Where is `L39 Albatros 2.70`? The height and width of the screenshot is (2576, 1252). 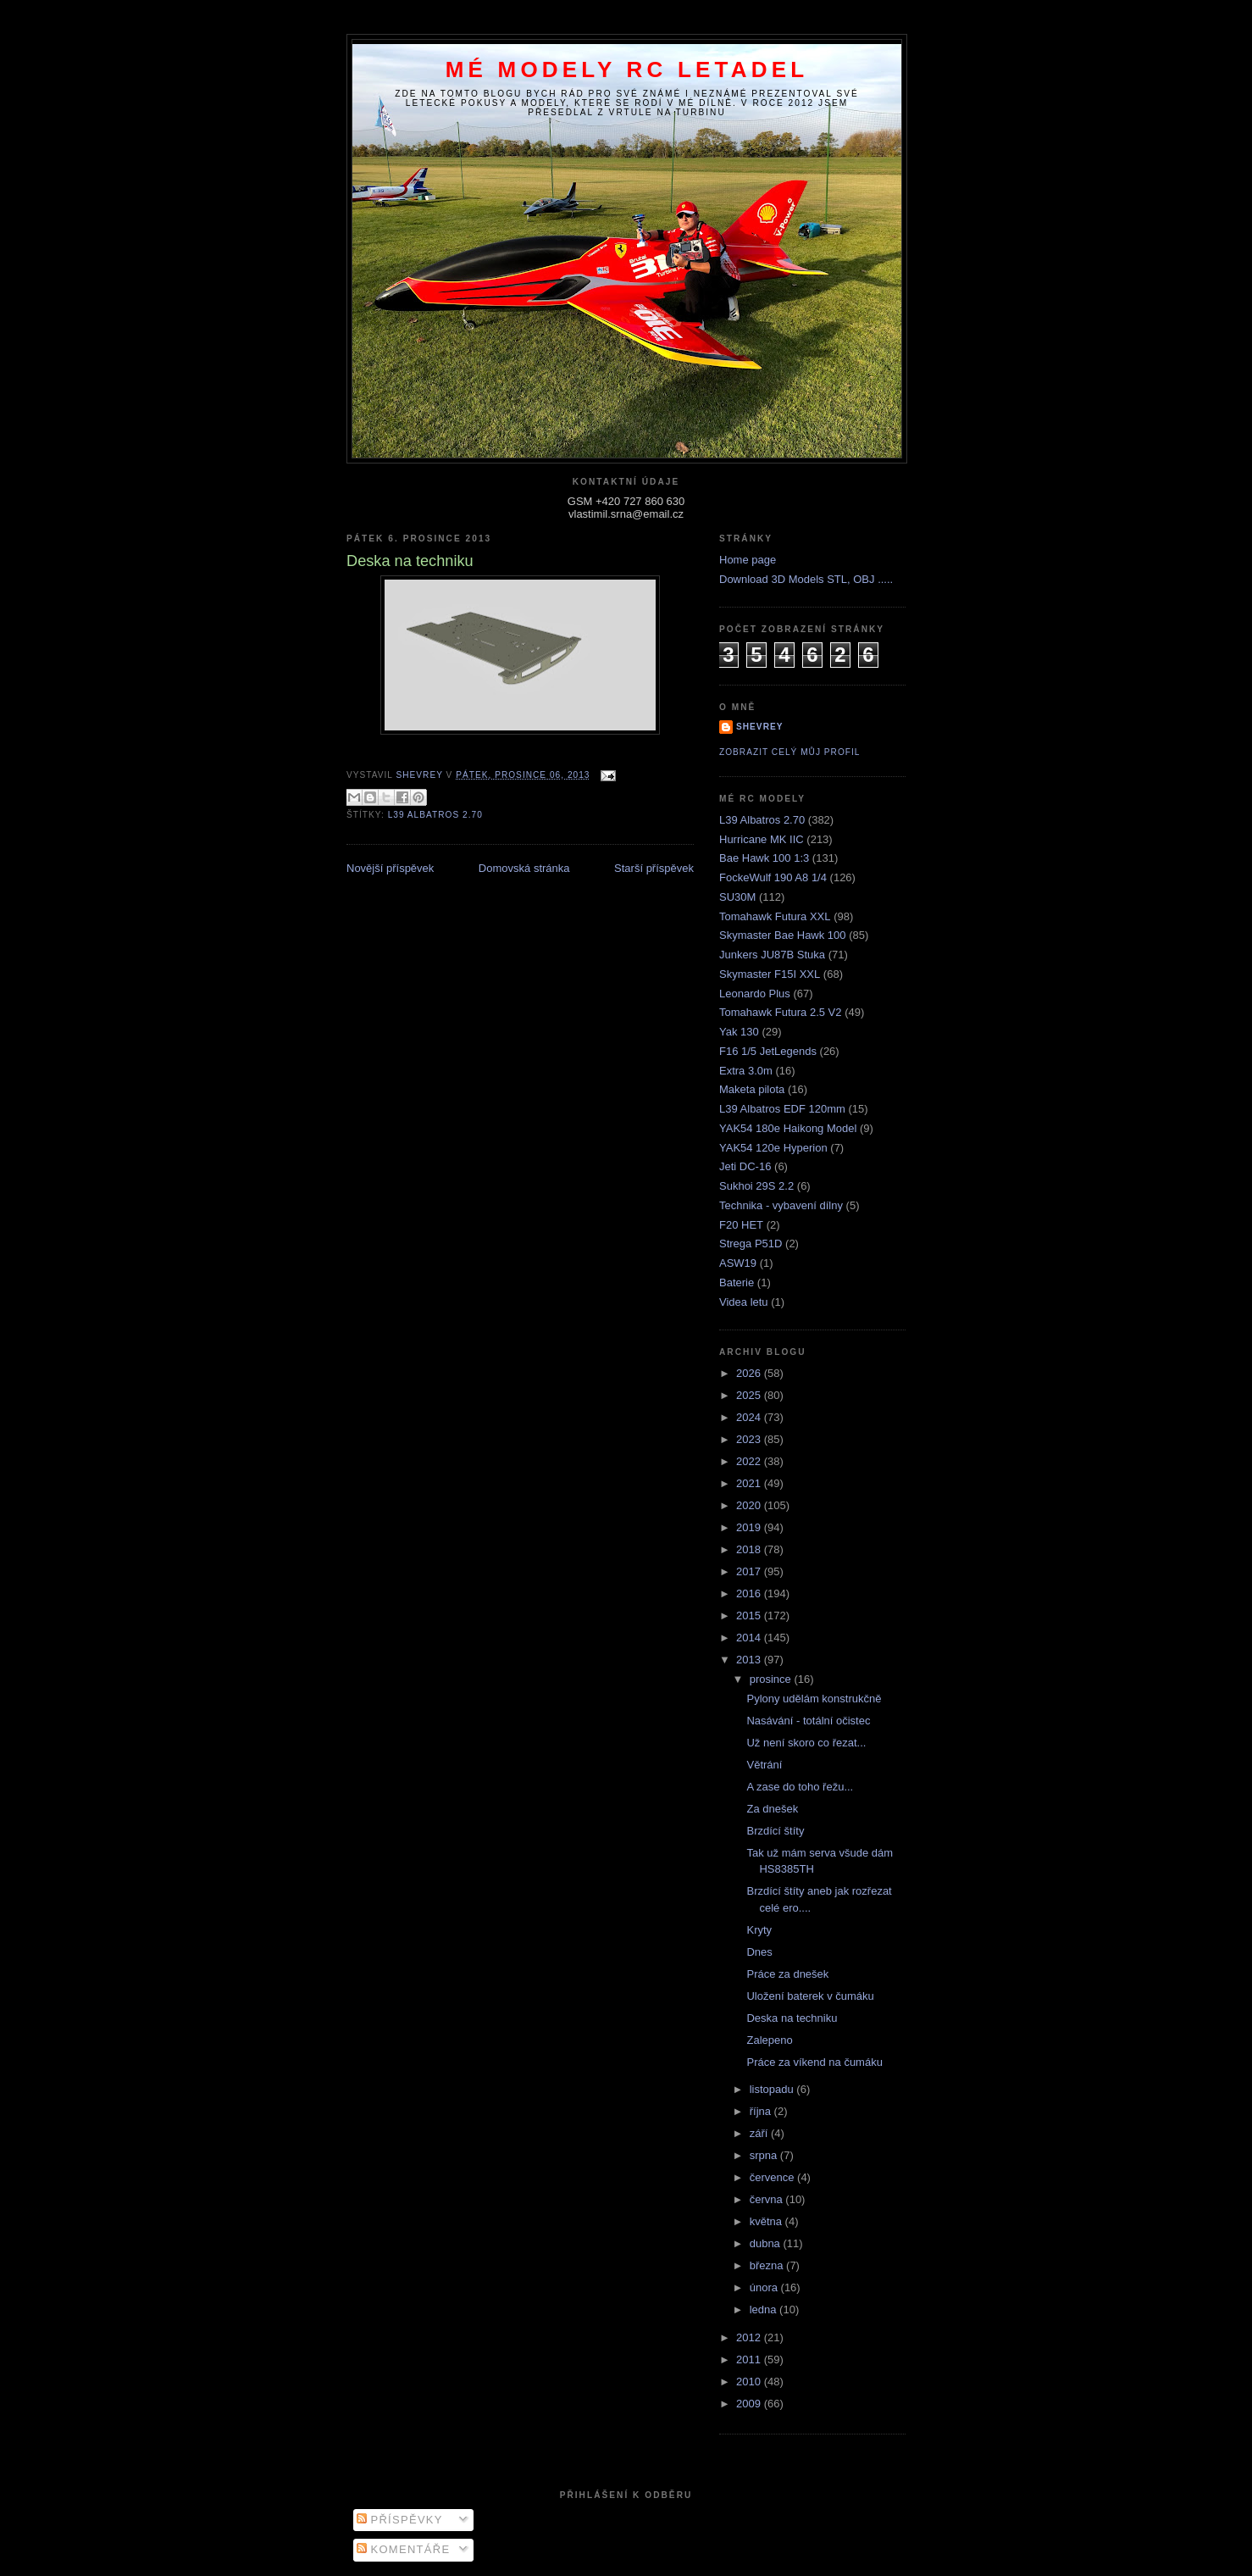 L39 Albatros 2.70 is located at coordinates (435, 814).